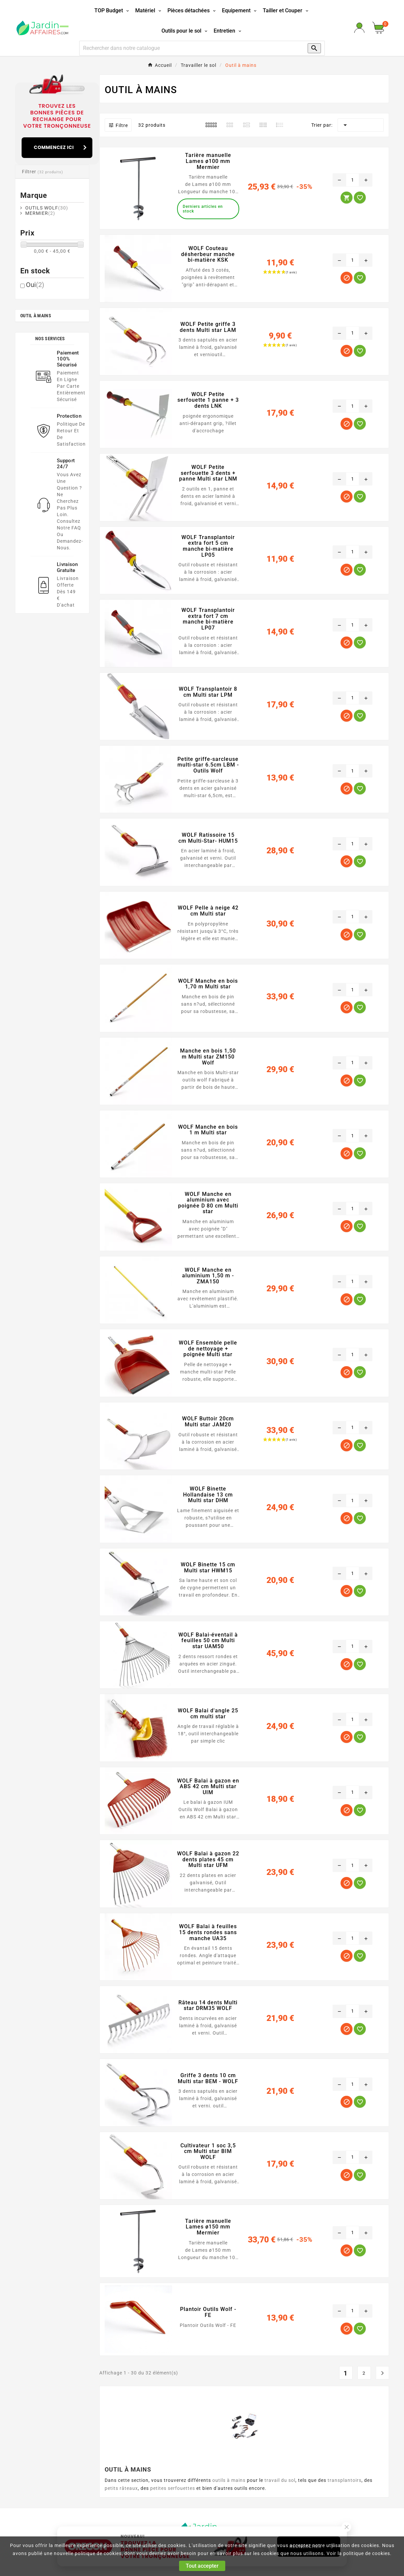  I want to click on [User Icon], so click(359, 28).